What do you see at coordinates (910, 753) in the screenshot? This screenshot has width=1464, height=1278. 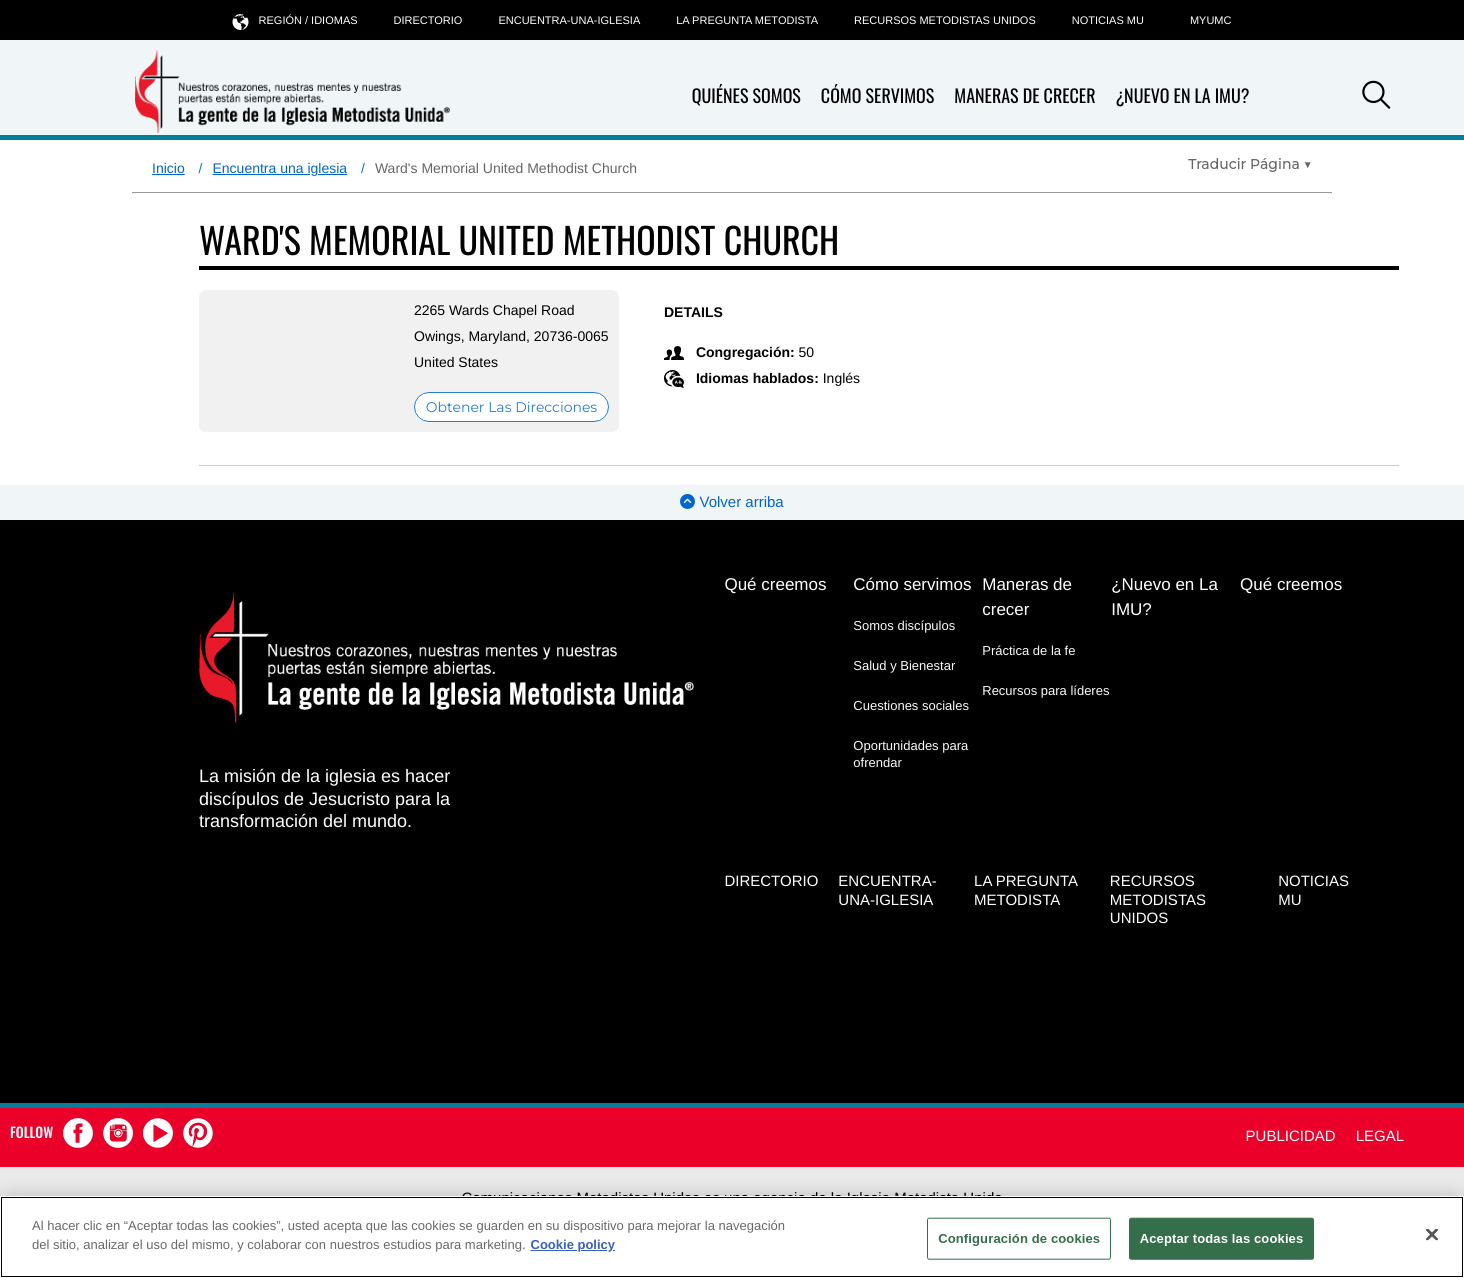 I see `Oportunidades para ofrendar` at bounding box center [910, 753].